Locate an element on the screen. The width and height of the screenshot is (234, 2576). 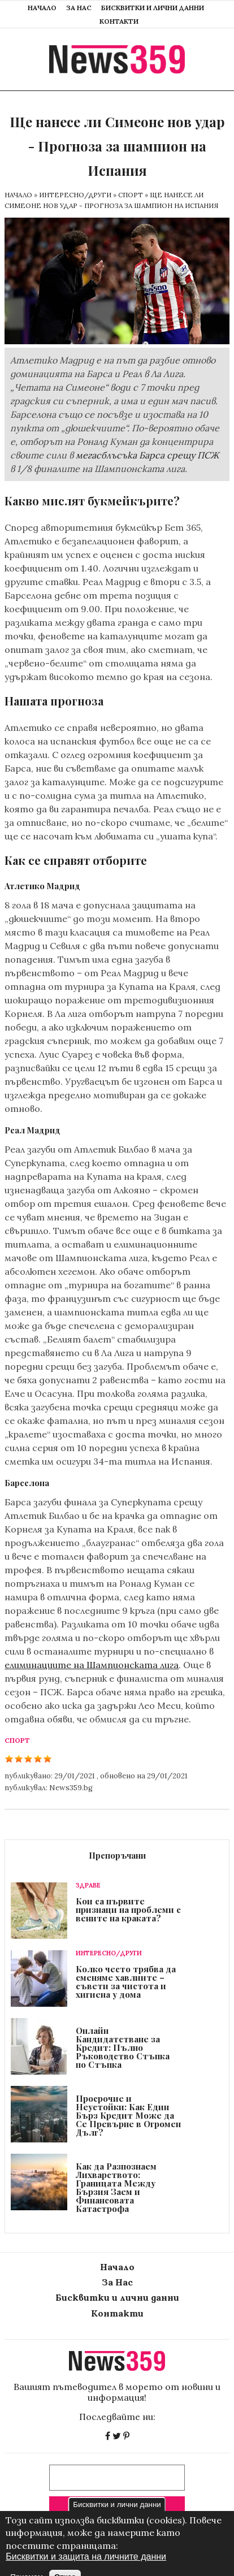
Просрочие и Неустойки: Как Един Бърз Кредит Може да Се Превърне в Огромен Дълг? is located at coordinates (128, 2115).